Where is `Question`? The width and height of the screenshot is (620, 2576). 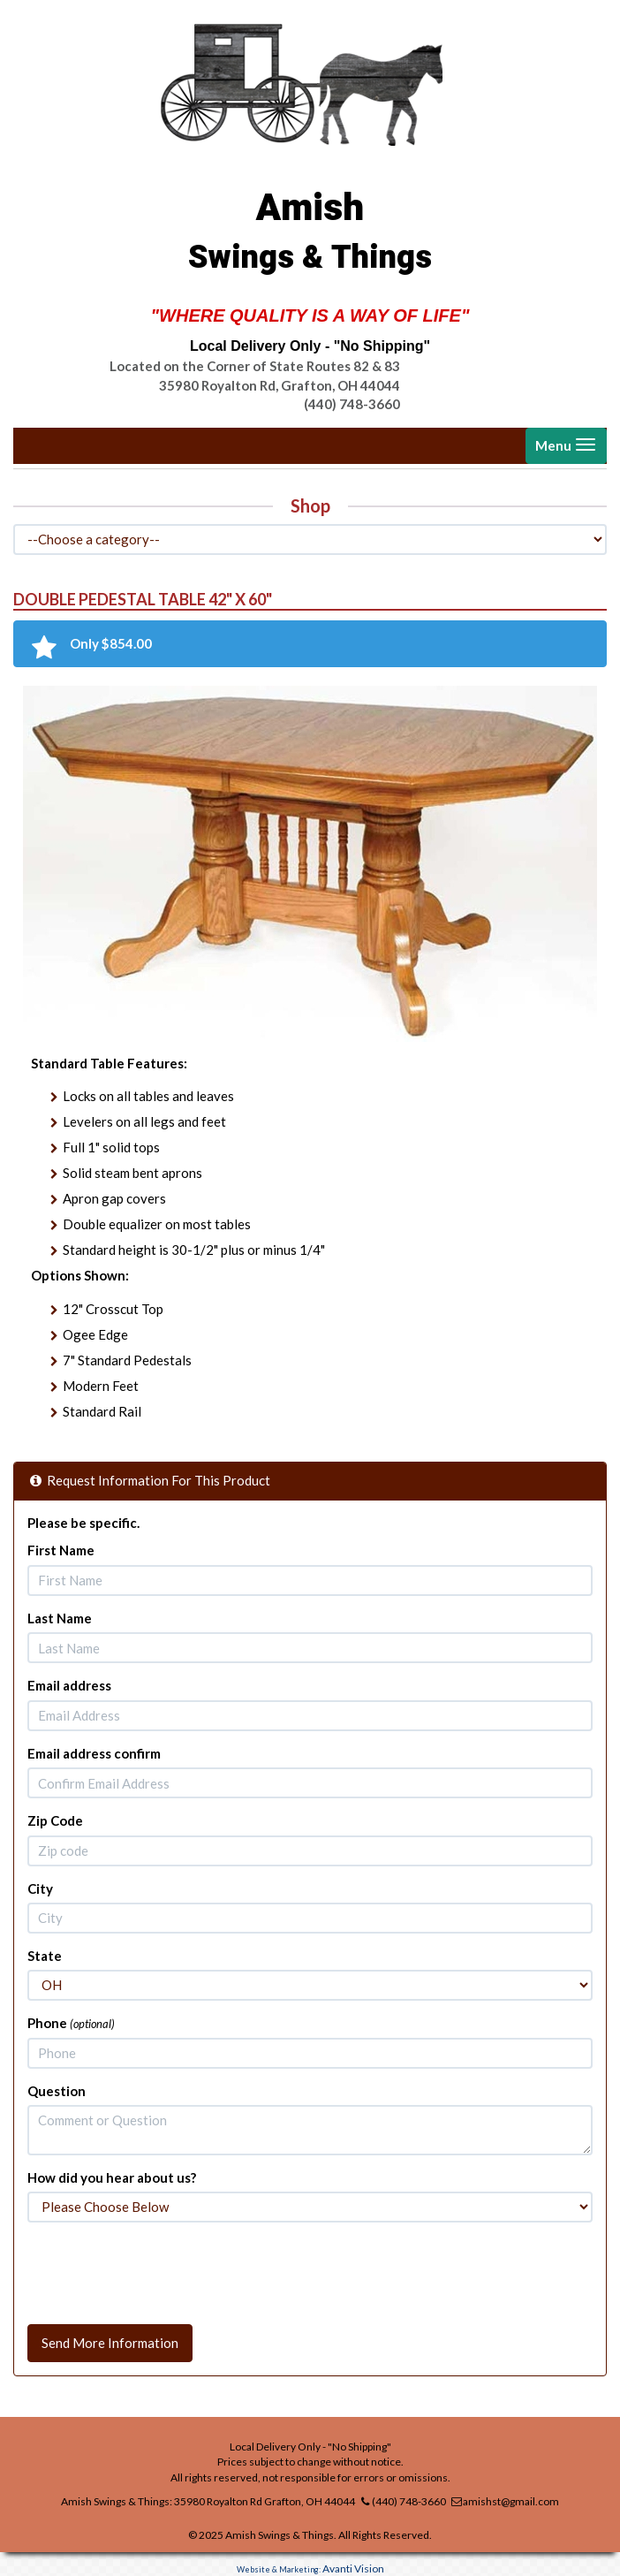 Question is located at coordinates (56, 2091).